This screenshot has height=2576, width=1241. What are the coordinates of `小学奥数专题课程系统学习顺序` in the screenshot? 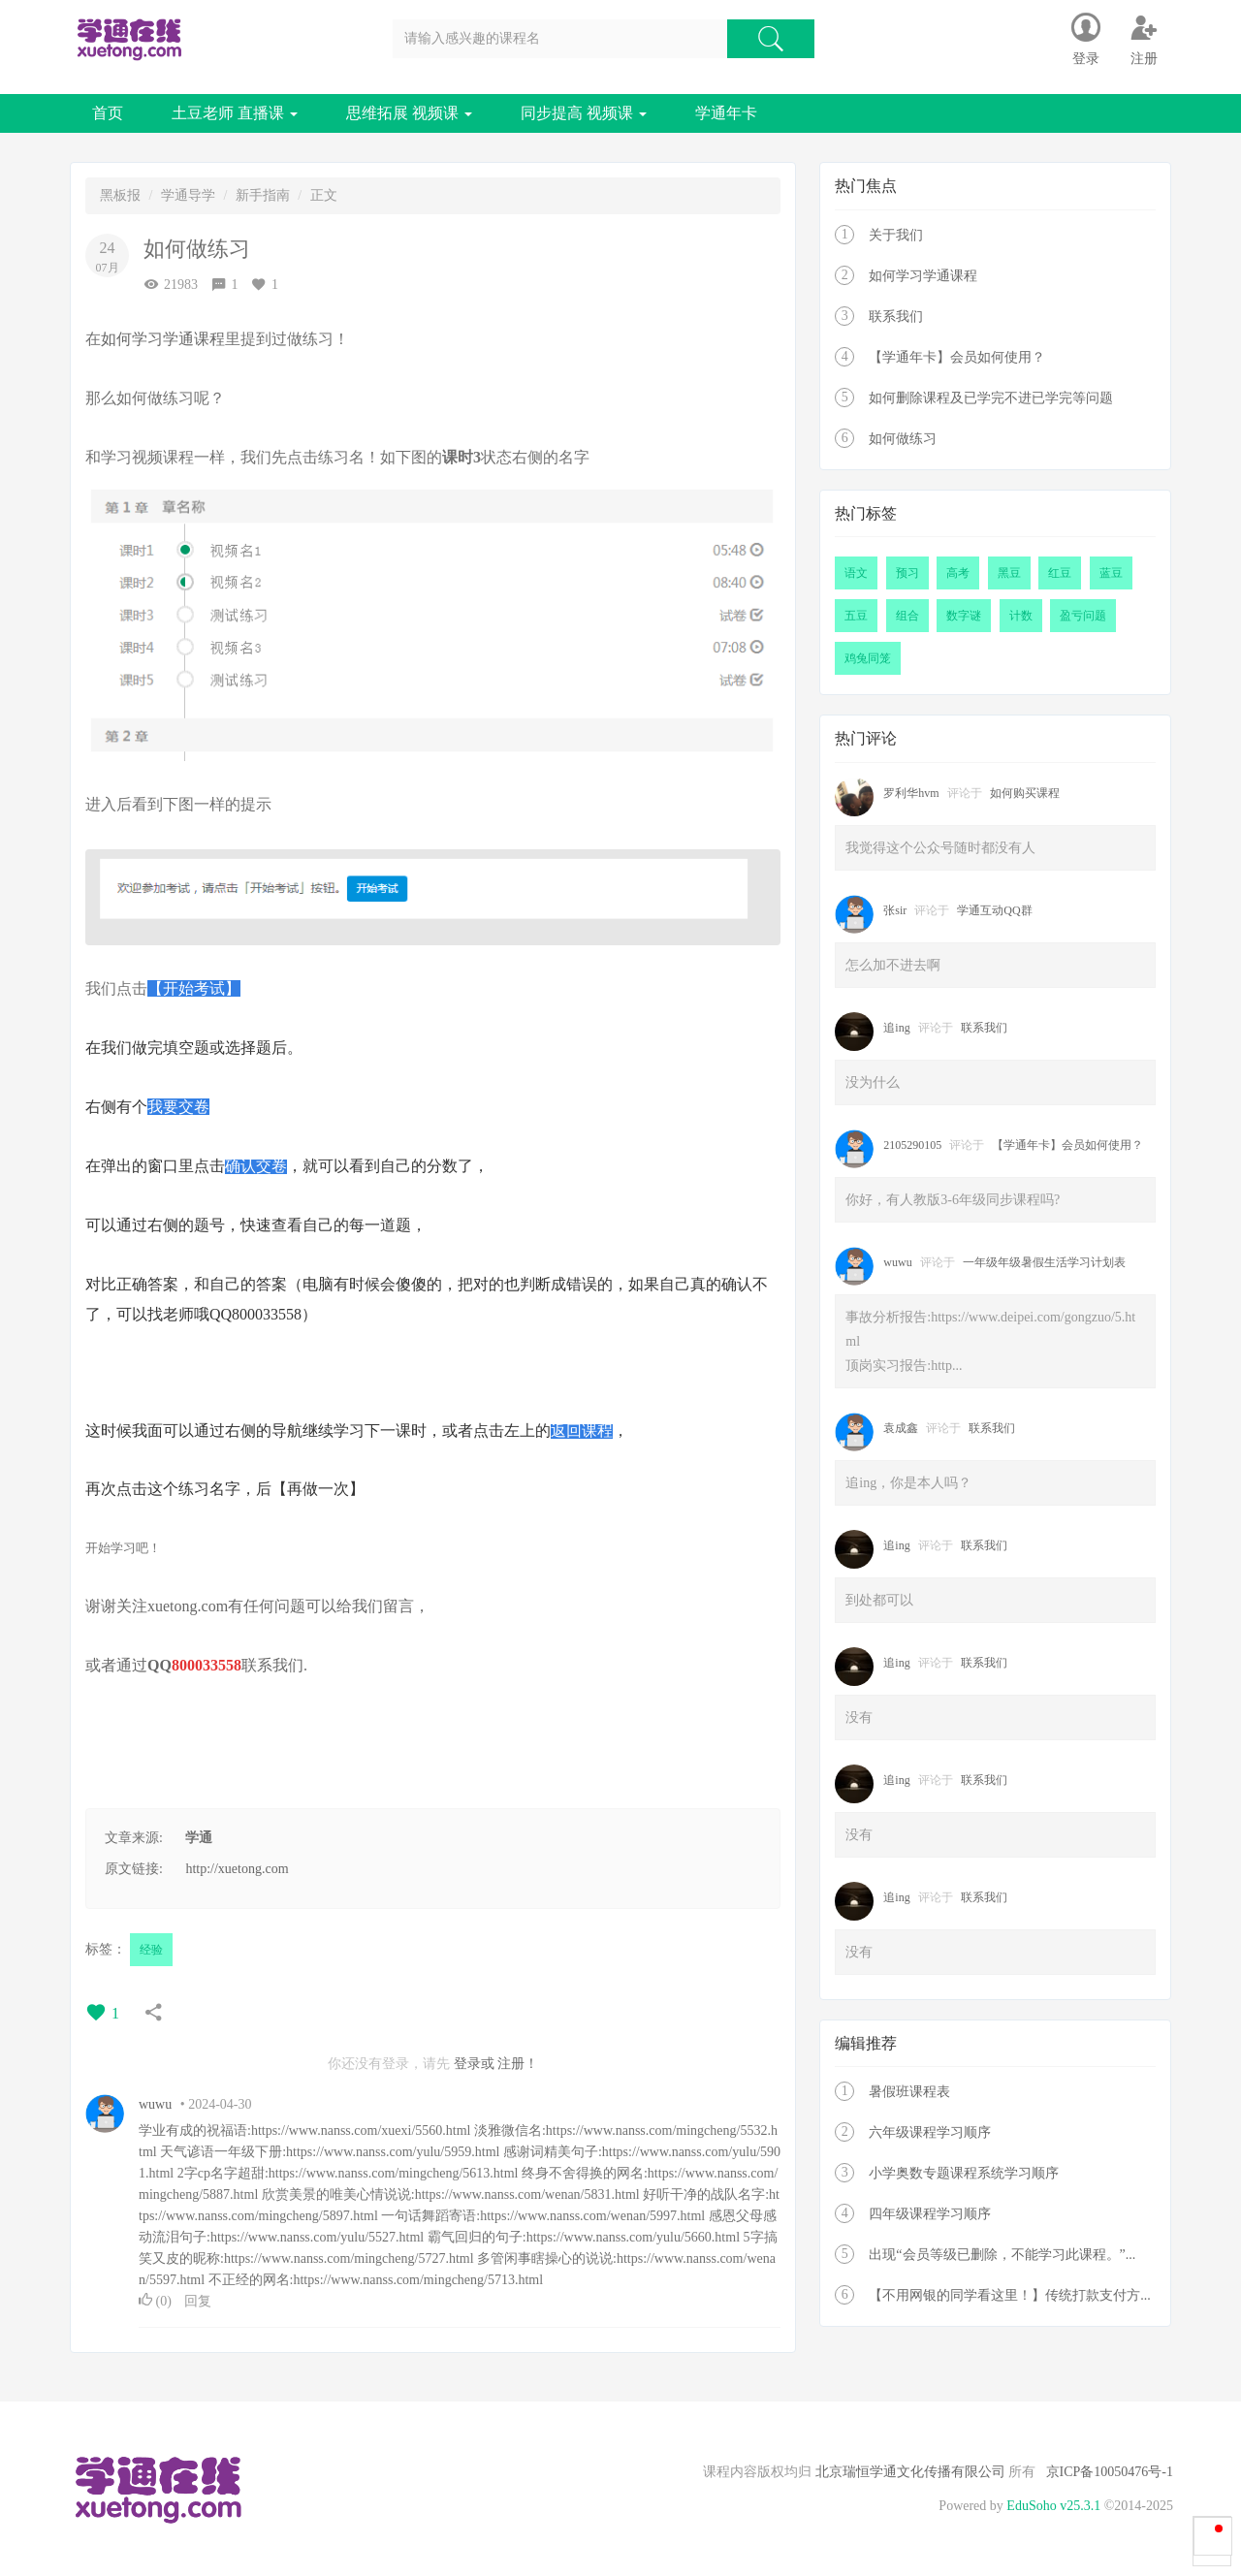 It's located at (964, 2173).